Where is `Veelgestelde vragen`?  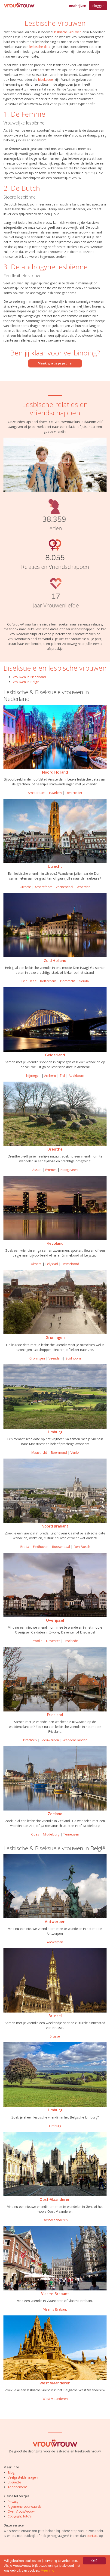 Veelgestelde vragen is located at coordinates (23, 2477).